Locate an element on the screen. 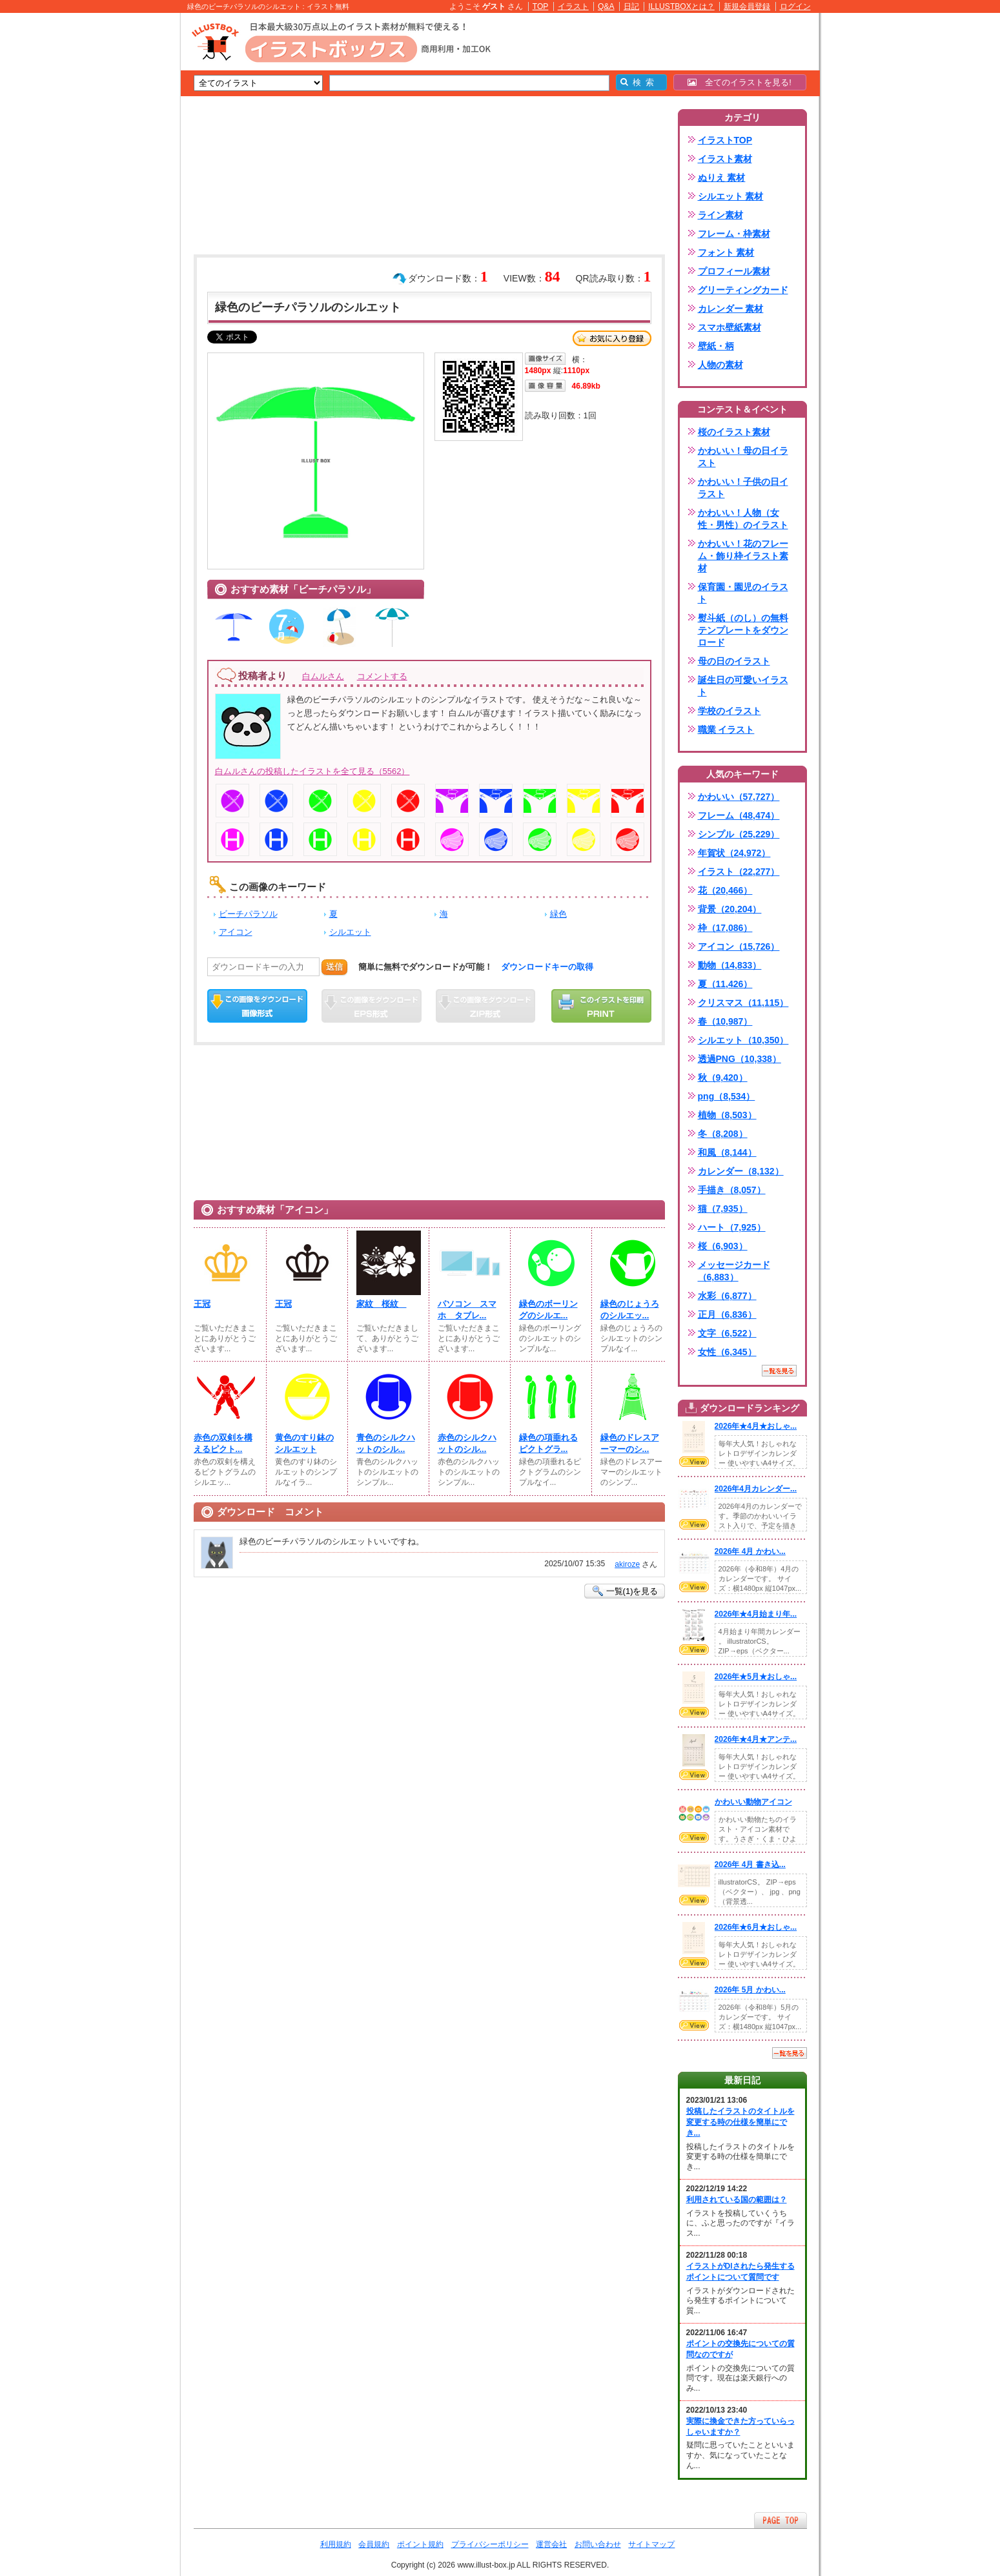 This screenshot has width=1000, height=2576. 2026年★4月★おしゃ... is located at coordinates (756, 1426).